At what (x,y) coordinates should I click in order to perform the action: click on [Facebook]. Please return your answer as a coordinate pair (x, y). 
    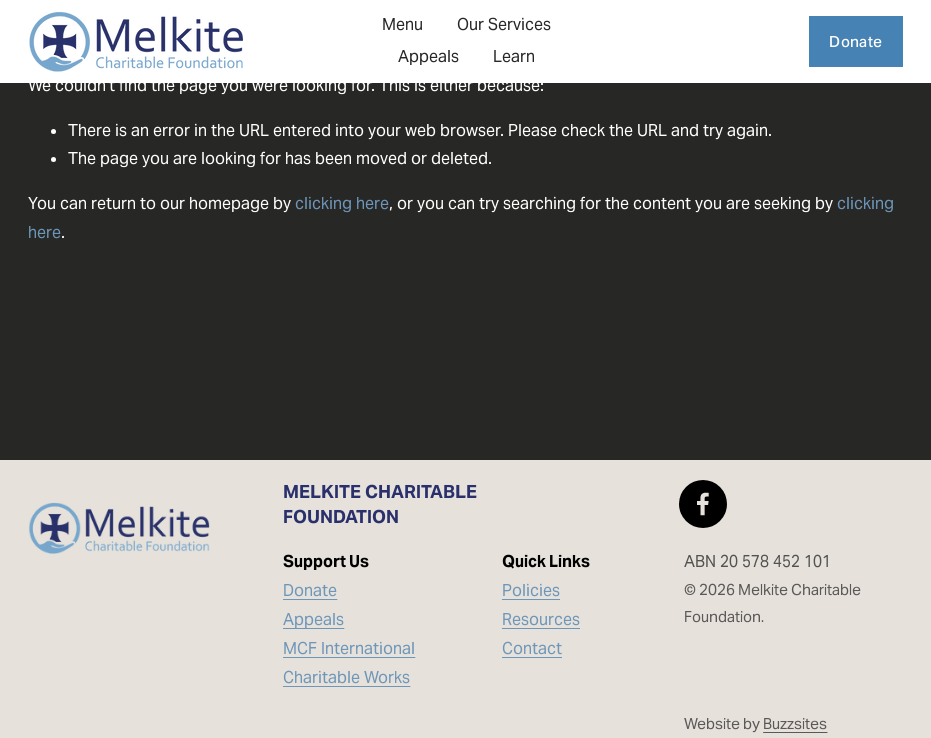
    Looking at the image, I should click on (703, 504).